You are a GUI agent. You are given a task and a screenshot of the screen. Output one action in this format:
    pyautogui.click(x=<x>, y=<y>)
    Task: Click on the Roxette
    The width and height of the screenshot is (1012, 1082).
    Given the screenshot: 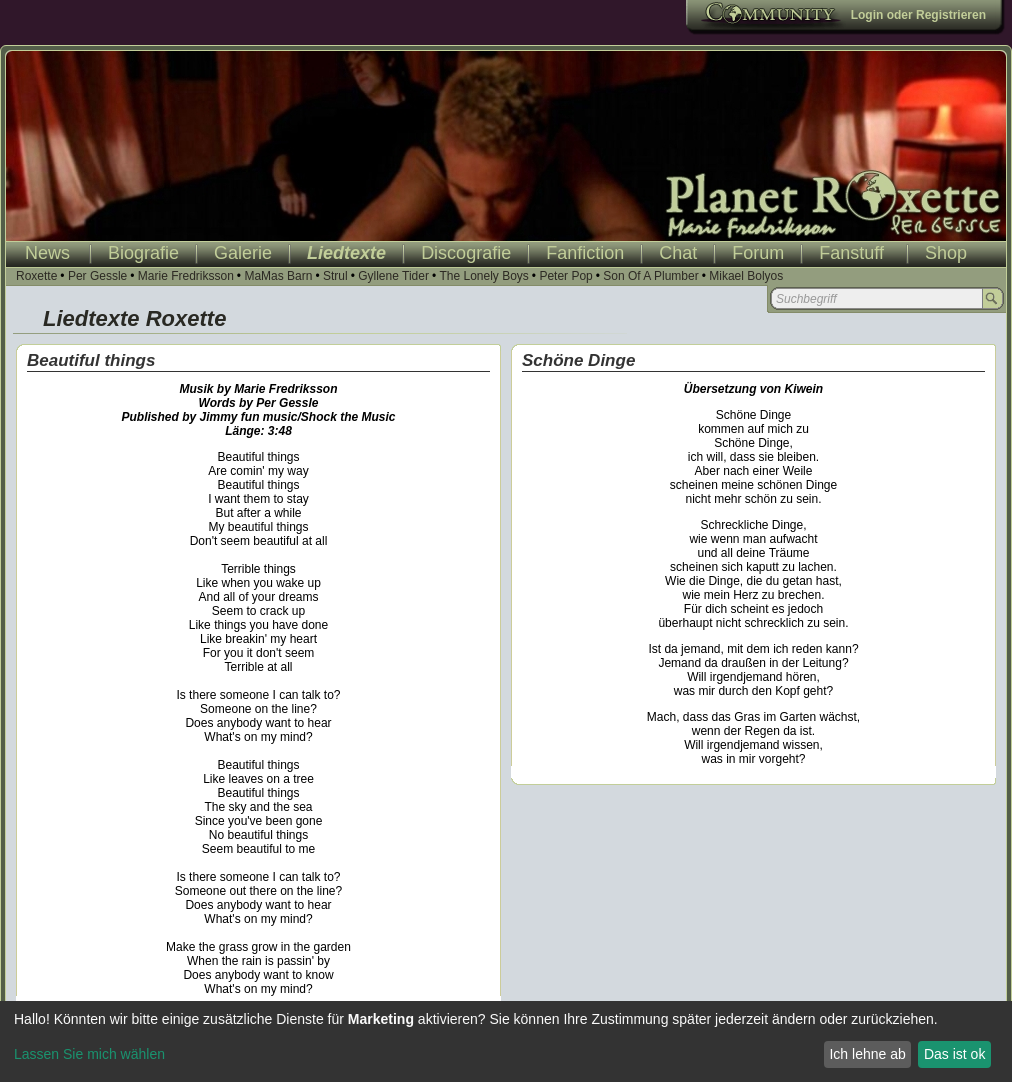 What is the action you would take?
    pyautogui.click(x=36, y=276)
    